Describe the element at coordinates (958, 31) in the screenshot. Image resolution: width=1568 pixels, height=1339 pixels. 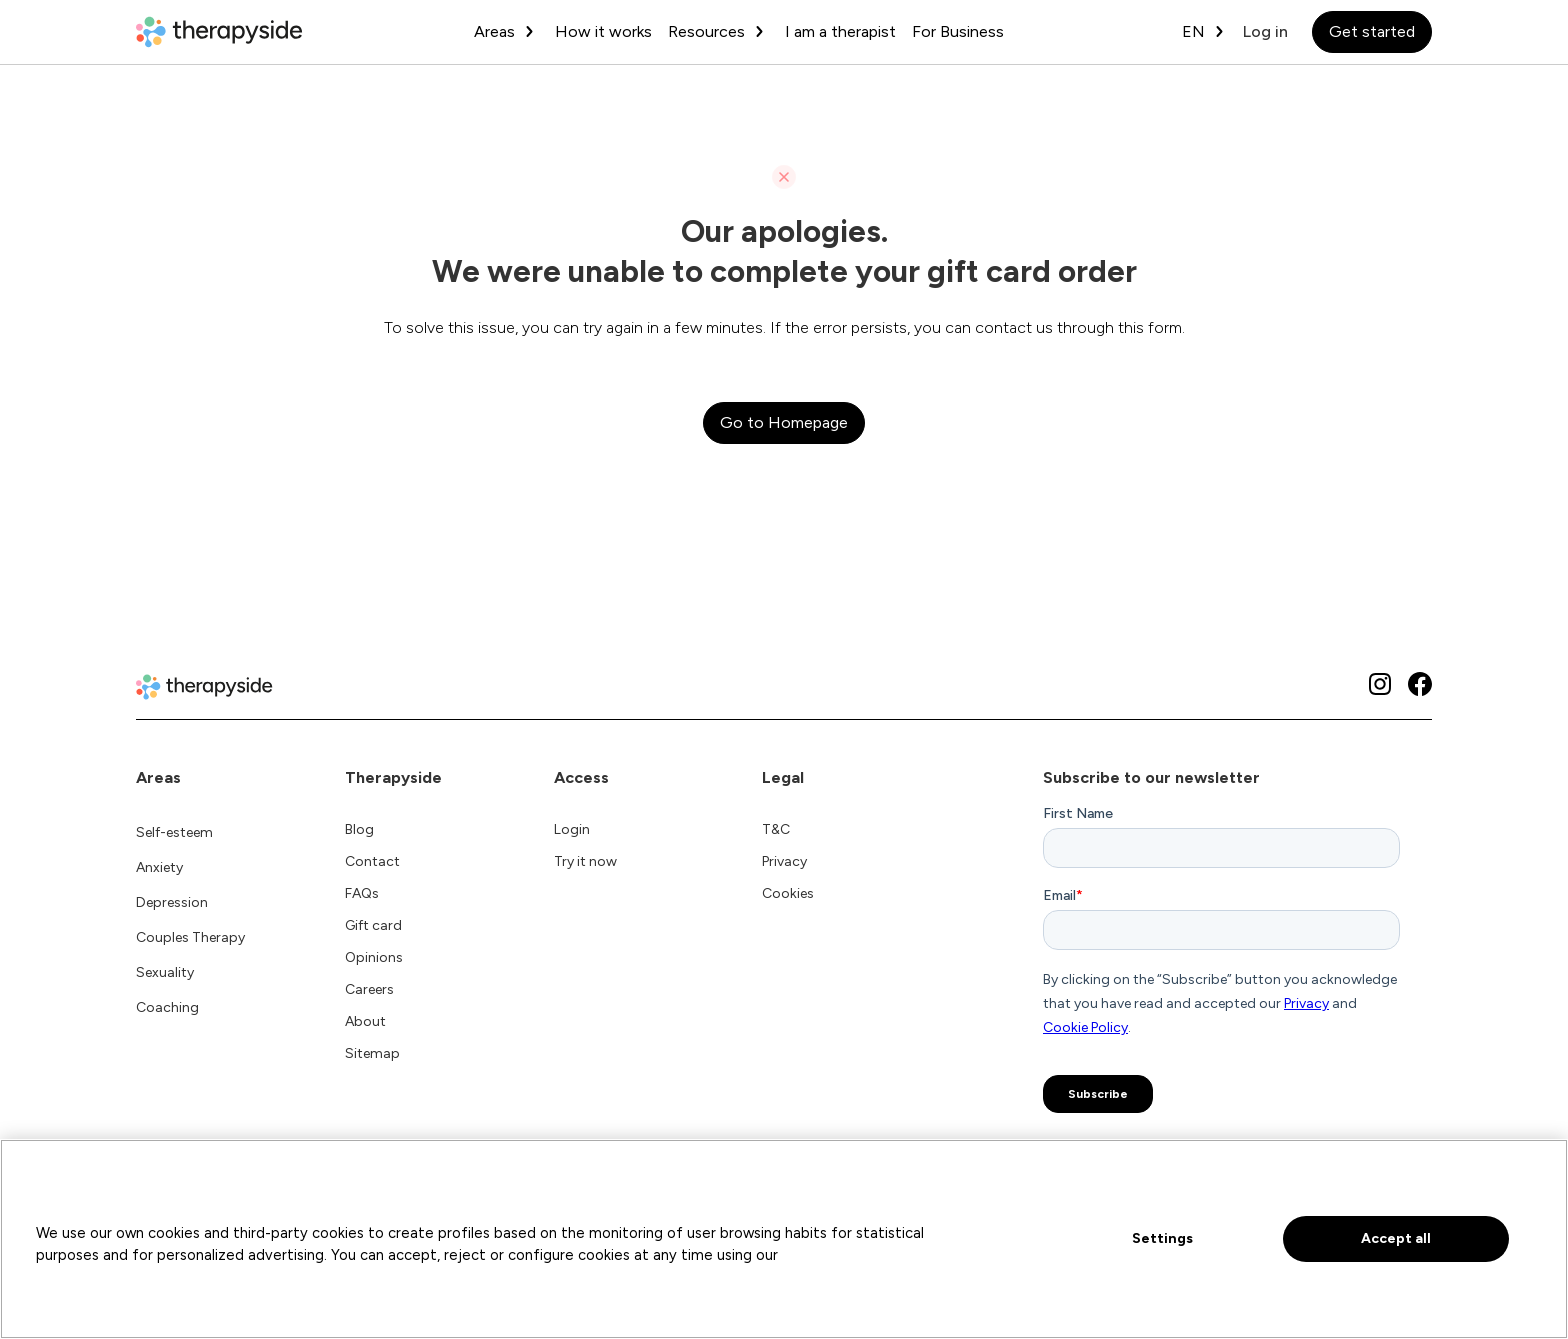
I see `For Business` at that location.